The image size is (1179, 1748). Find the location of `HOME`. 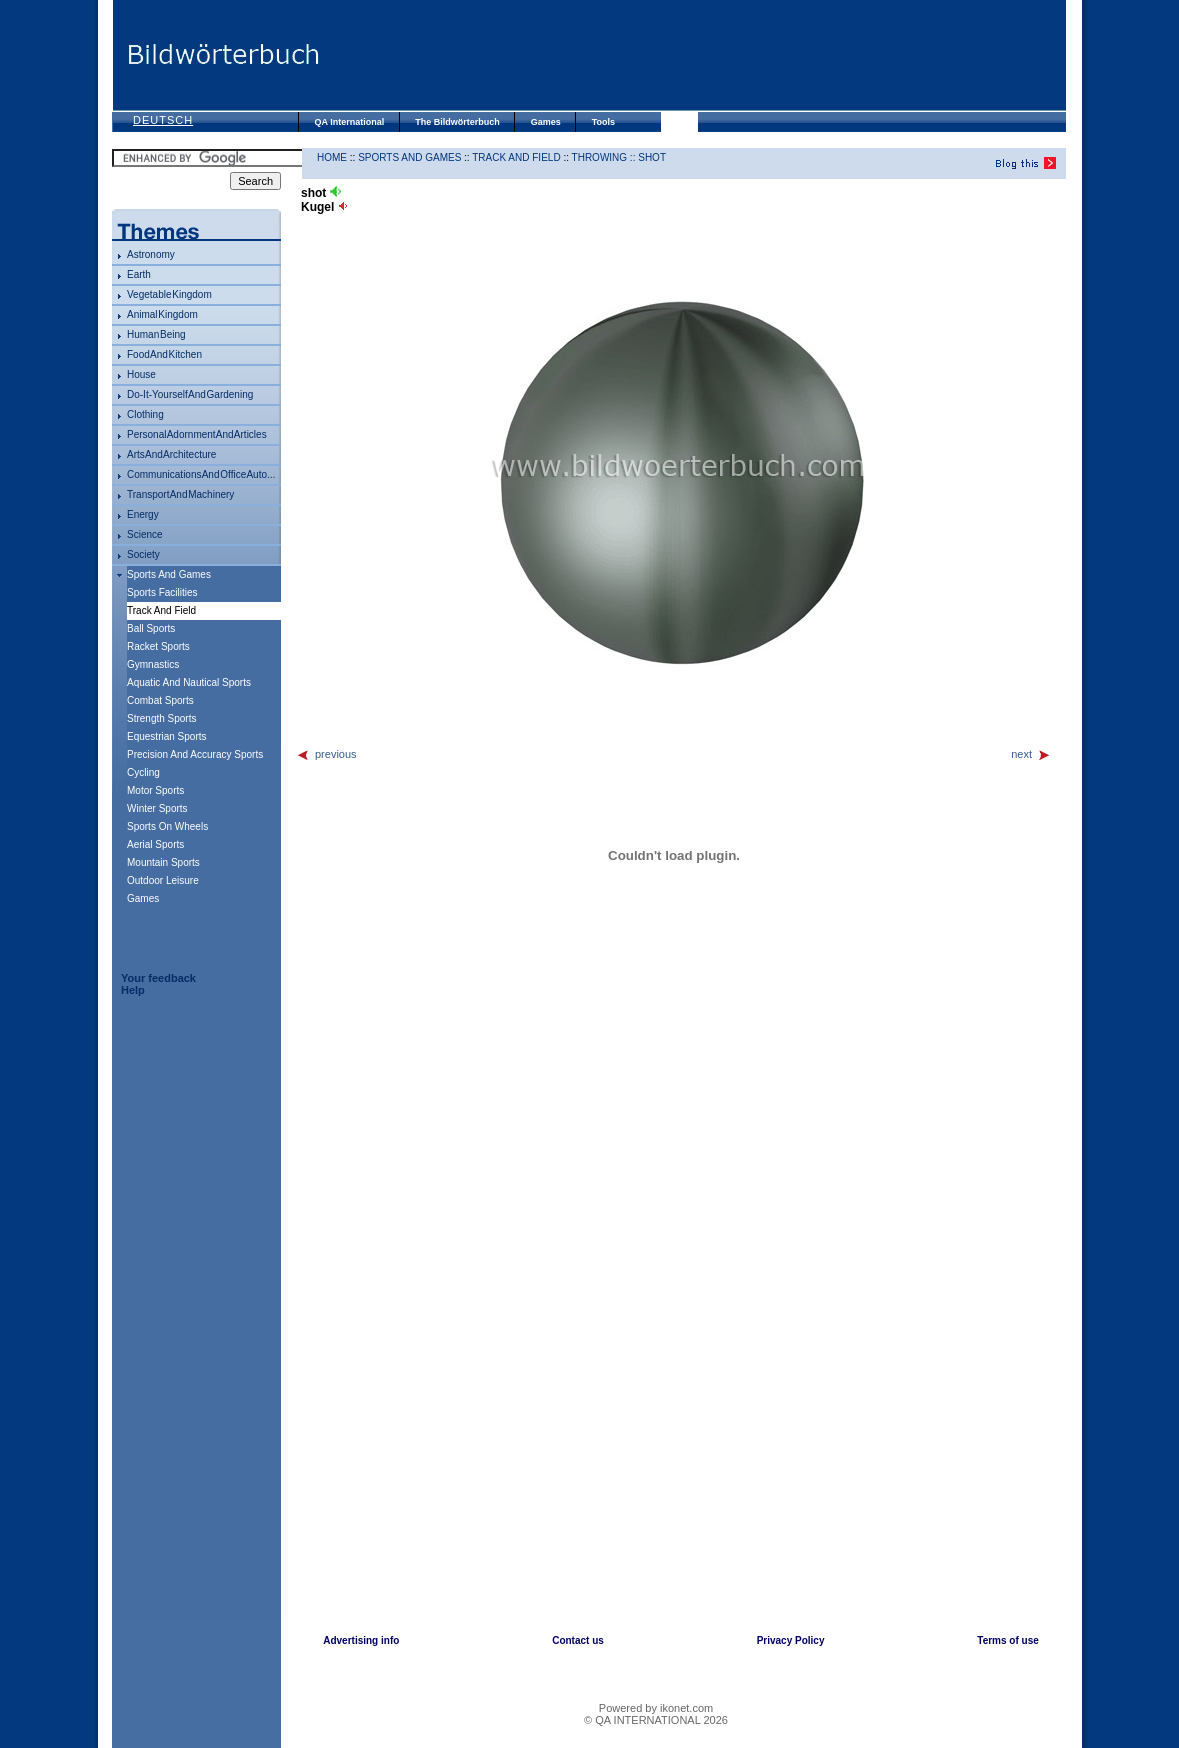

HOME is located at coordinates (332, 157).